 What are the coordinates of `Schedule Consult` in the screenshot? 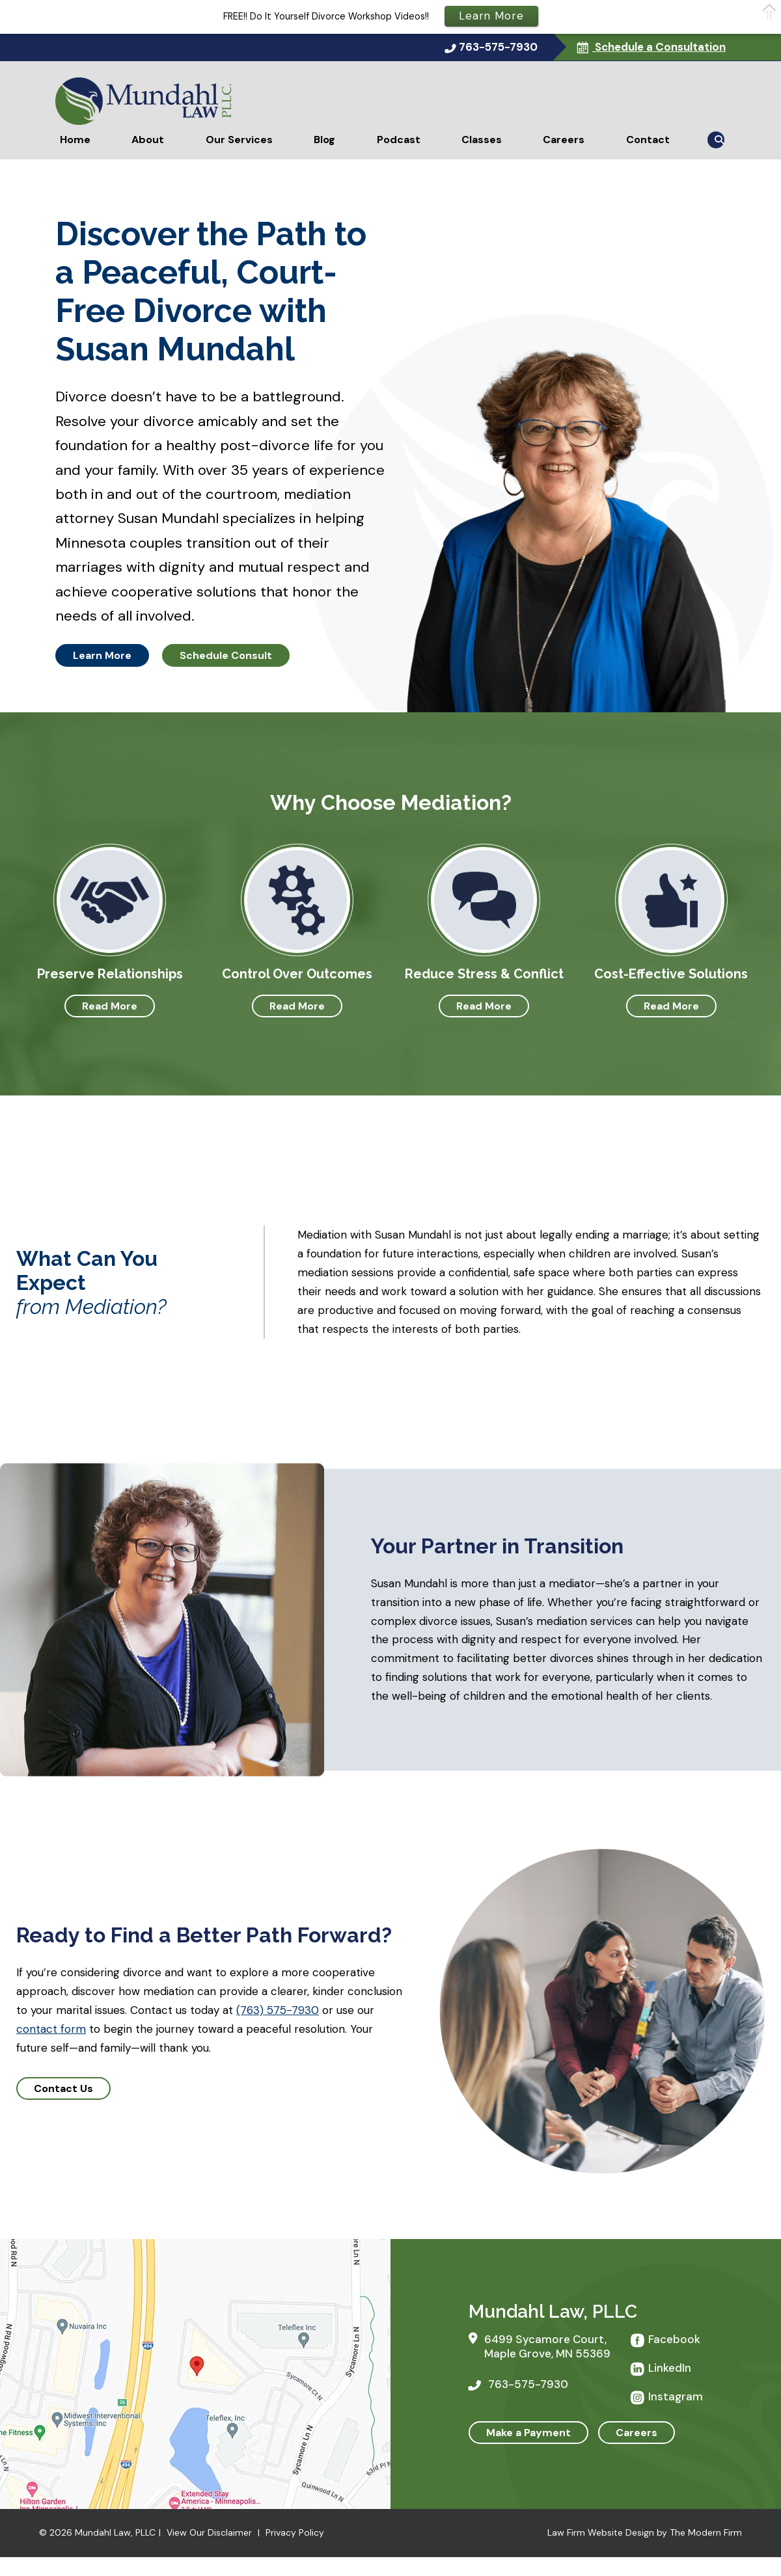 It's located at (226, 655).